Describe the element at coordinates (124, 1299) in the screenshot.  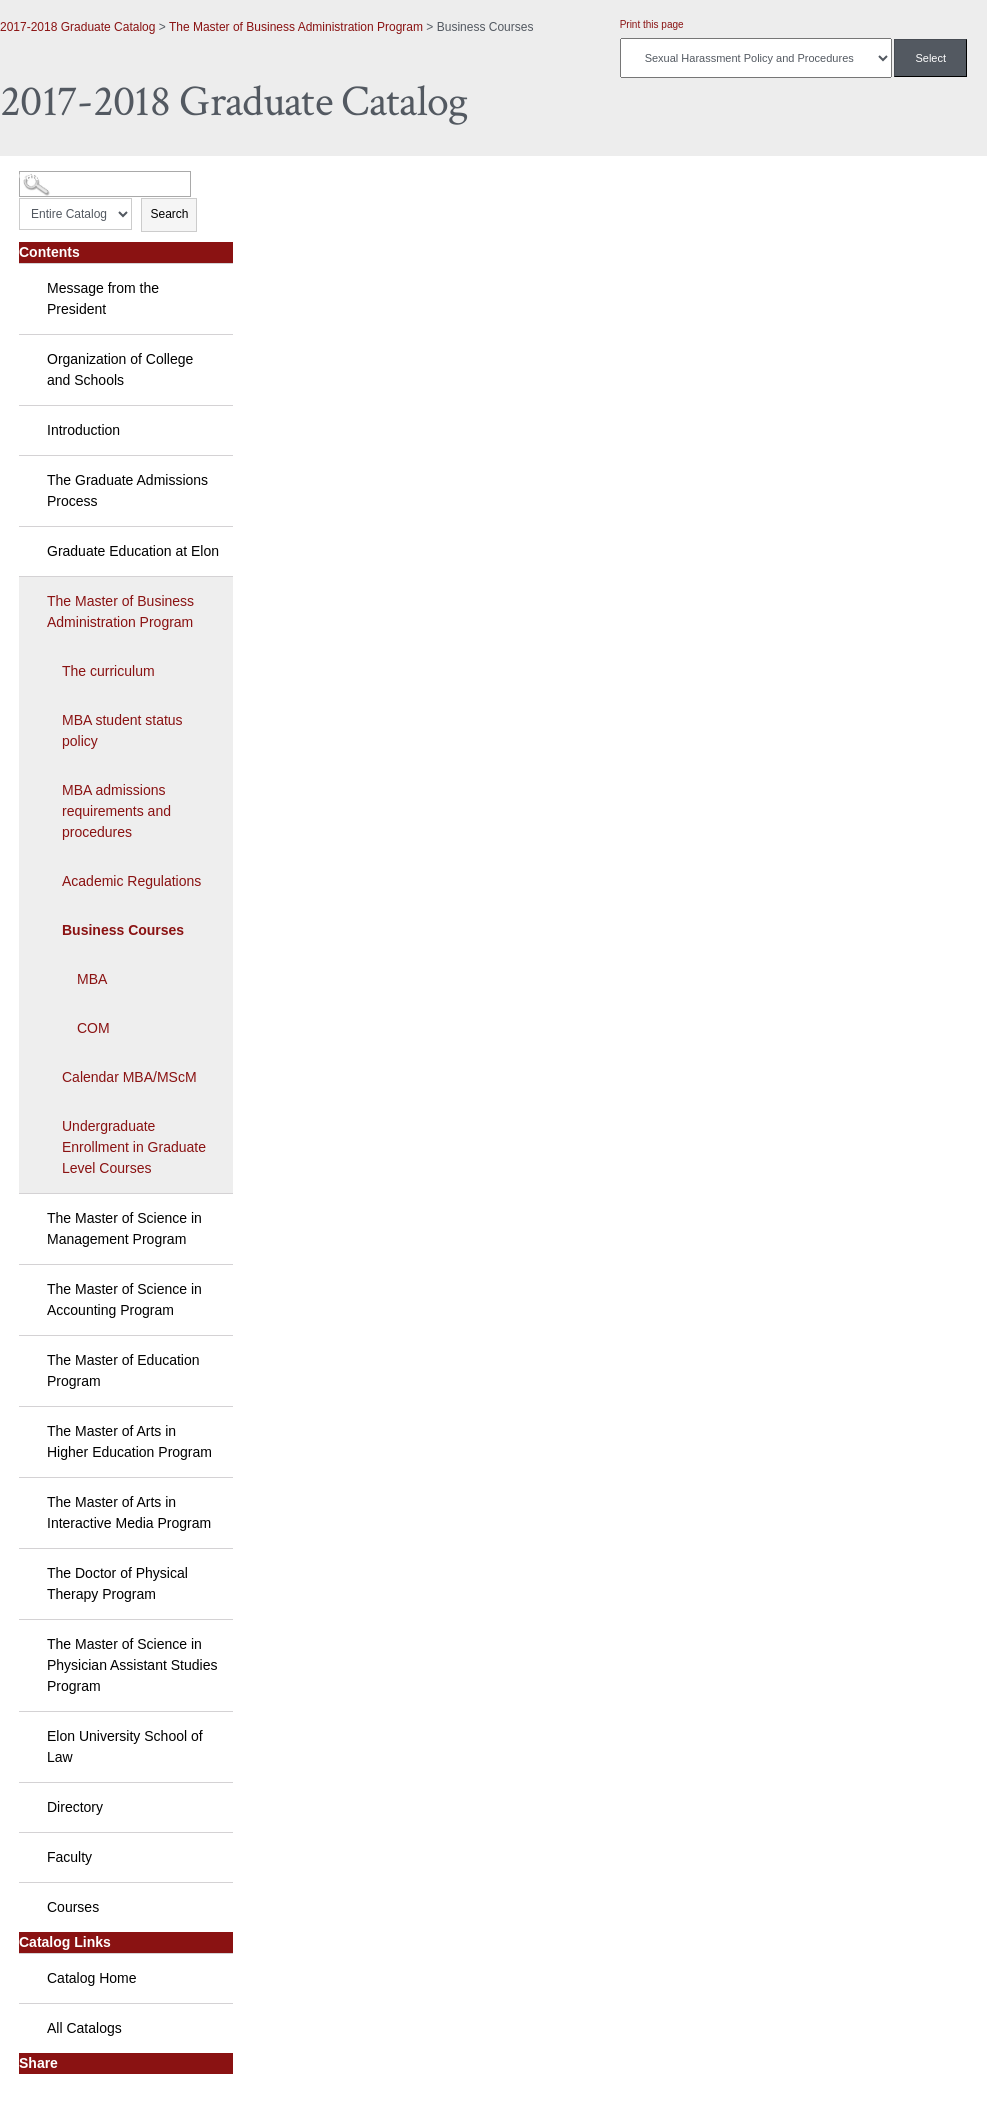
I see `The Master of Science in Accounting Program` at that location.